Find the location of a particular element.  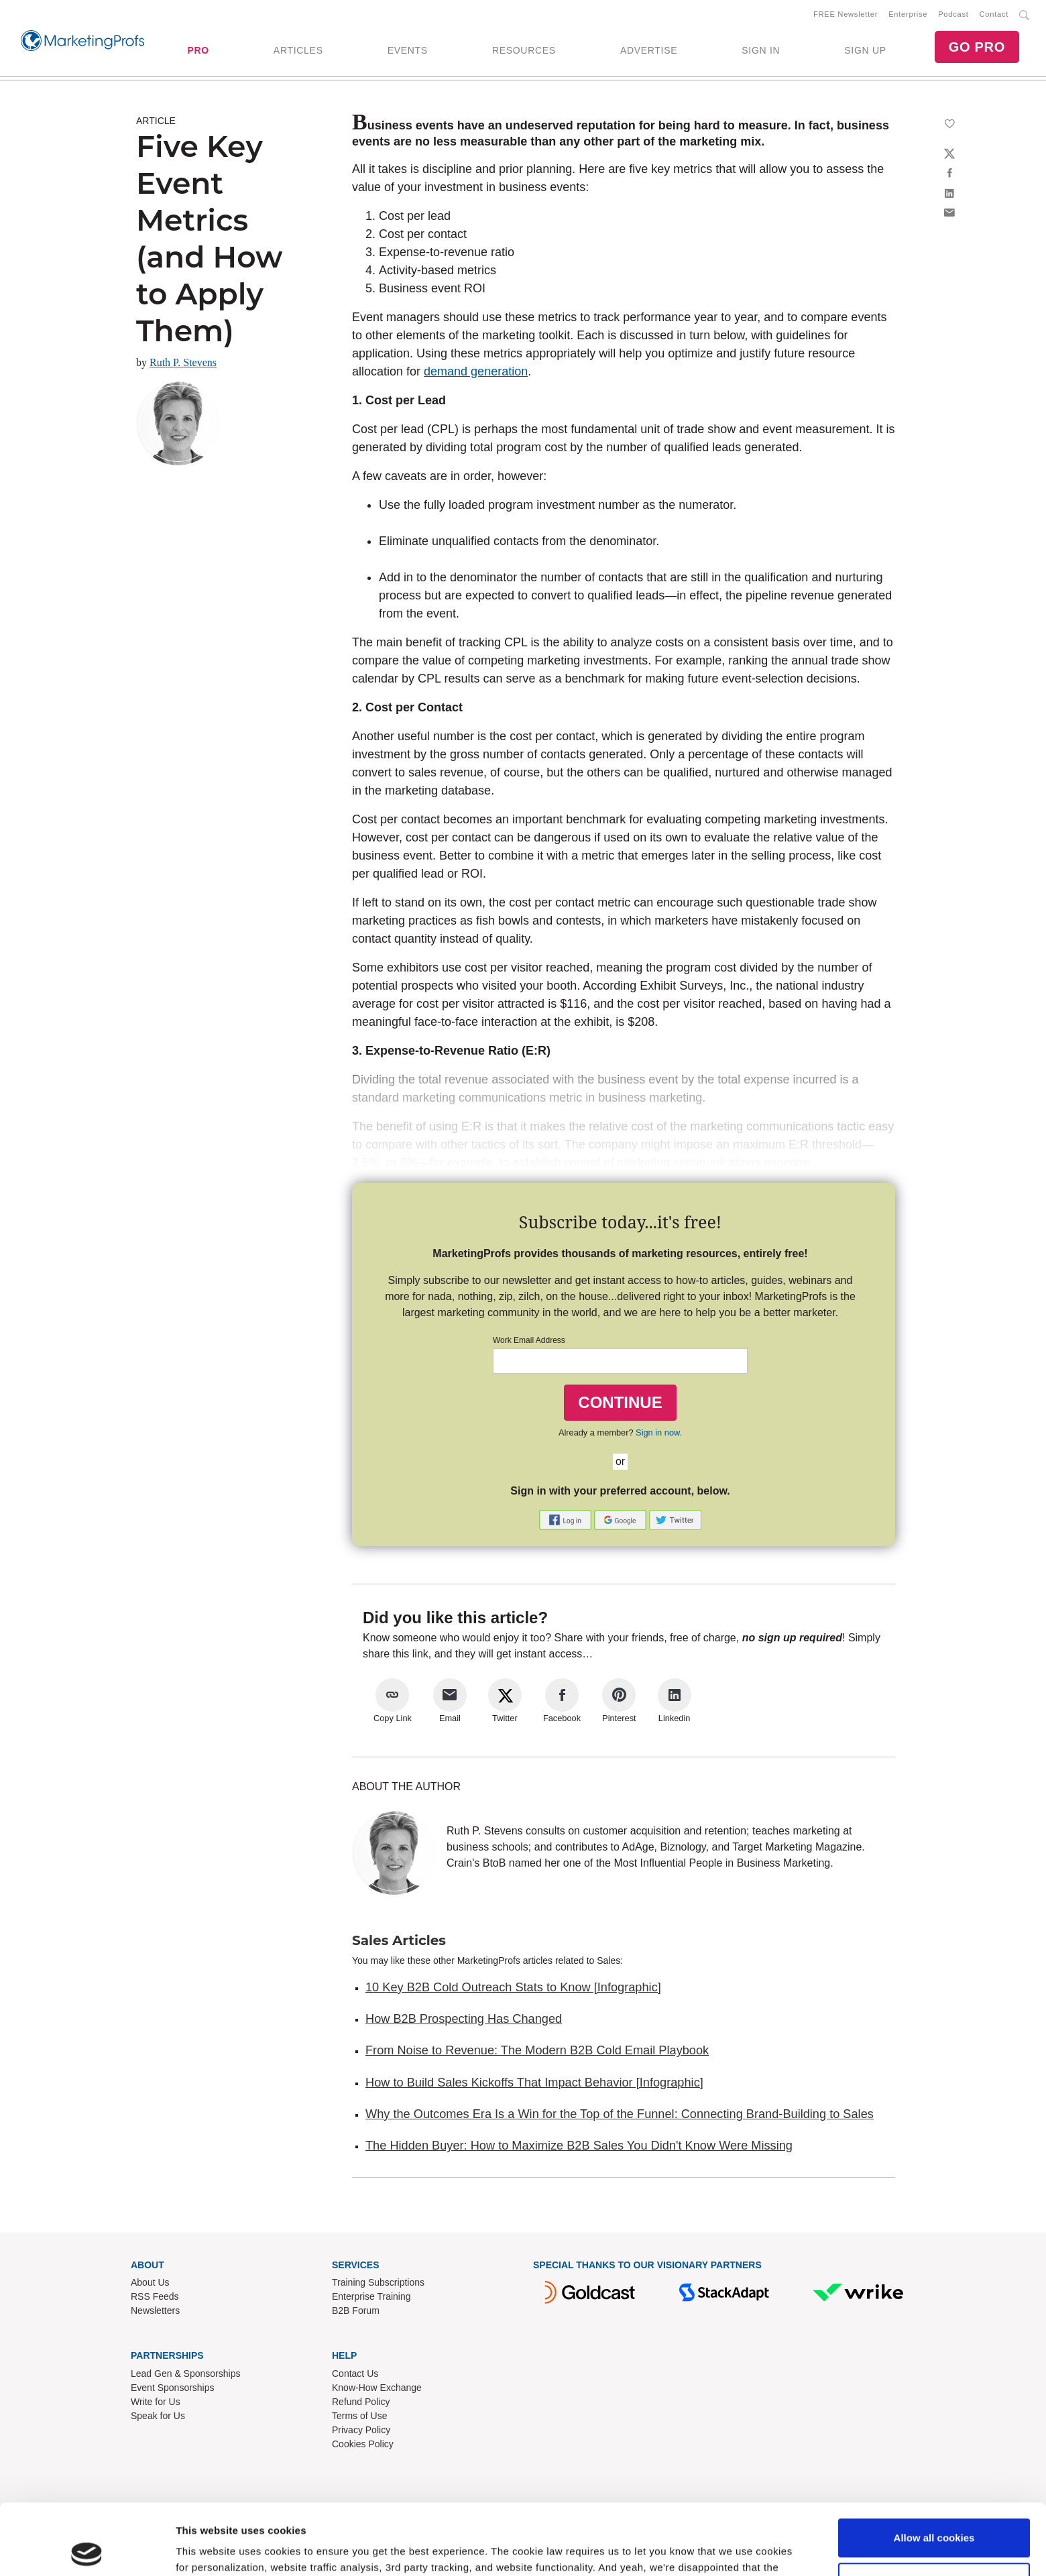

Lead Gen & Sponsorships is located at coordinates (185, 2373).